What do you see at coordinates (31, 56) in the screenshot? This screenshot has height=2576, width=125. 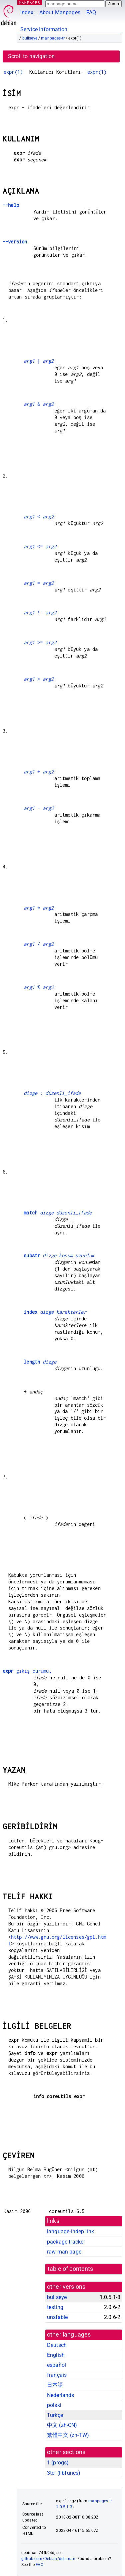 I see `Scroll to navigation` at bounding box center [31, 56].